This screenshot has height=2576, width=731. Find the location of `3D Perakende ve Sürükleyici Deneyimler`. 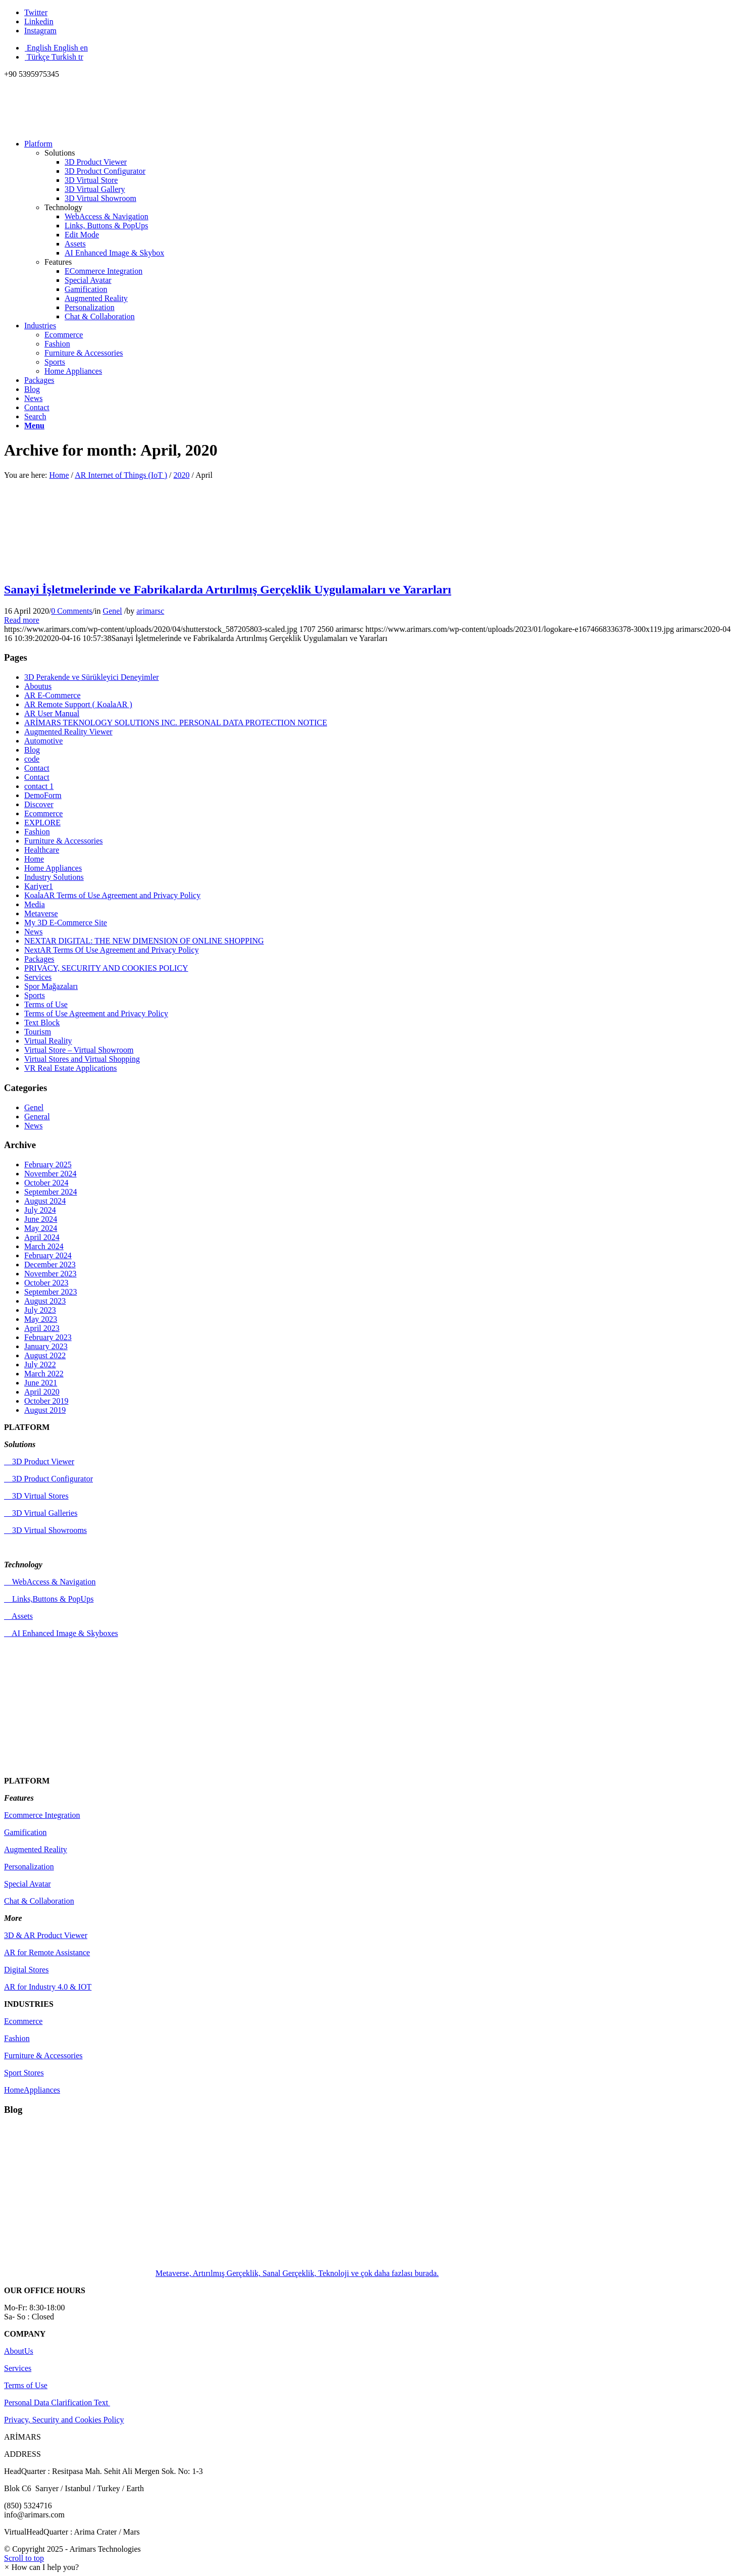

3D Perakende ve Sürükleyici Deneyimler is located at coordinates (91, 677).